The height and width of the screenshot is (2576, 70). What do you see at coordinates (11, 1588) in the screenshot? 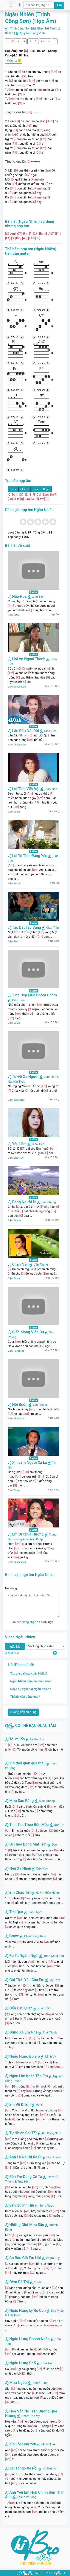
I see `Nội dung:` at bounding box center [11, 1588].